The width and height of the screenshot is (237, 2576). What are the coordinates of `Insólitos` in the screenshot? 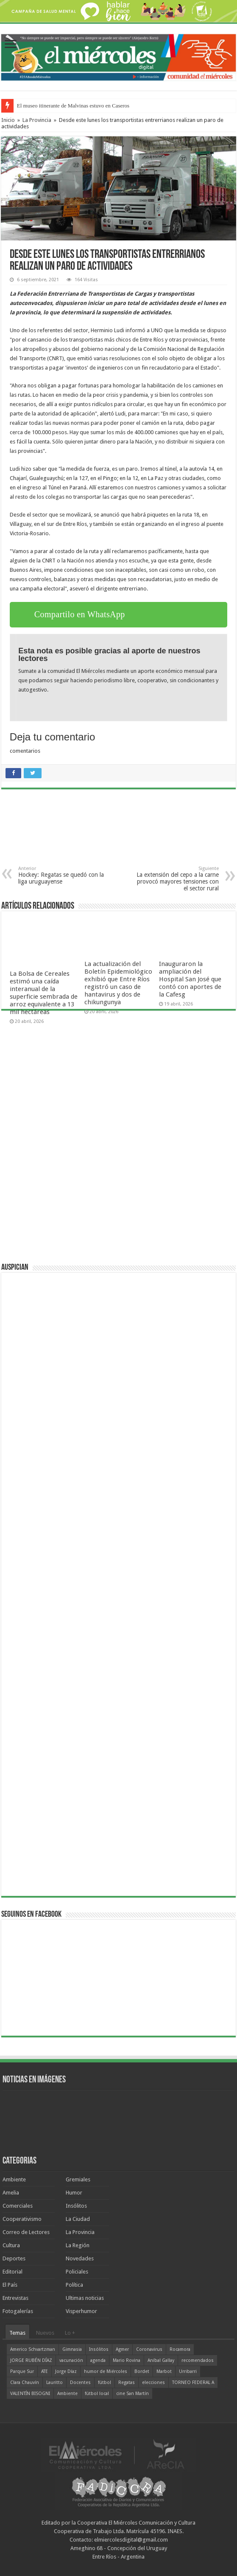 It's located at (76, 2206).